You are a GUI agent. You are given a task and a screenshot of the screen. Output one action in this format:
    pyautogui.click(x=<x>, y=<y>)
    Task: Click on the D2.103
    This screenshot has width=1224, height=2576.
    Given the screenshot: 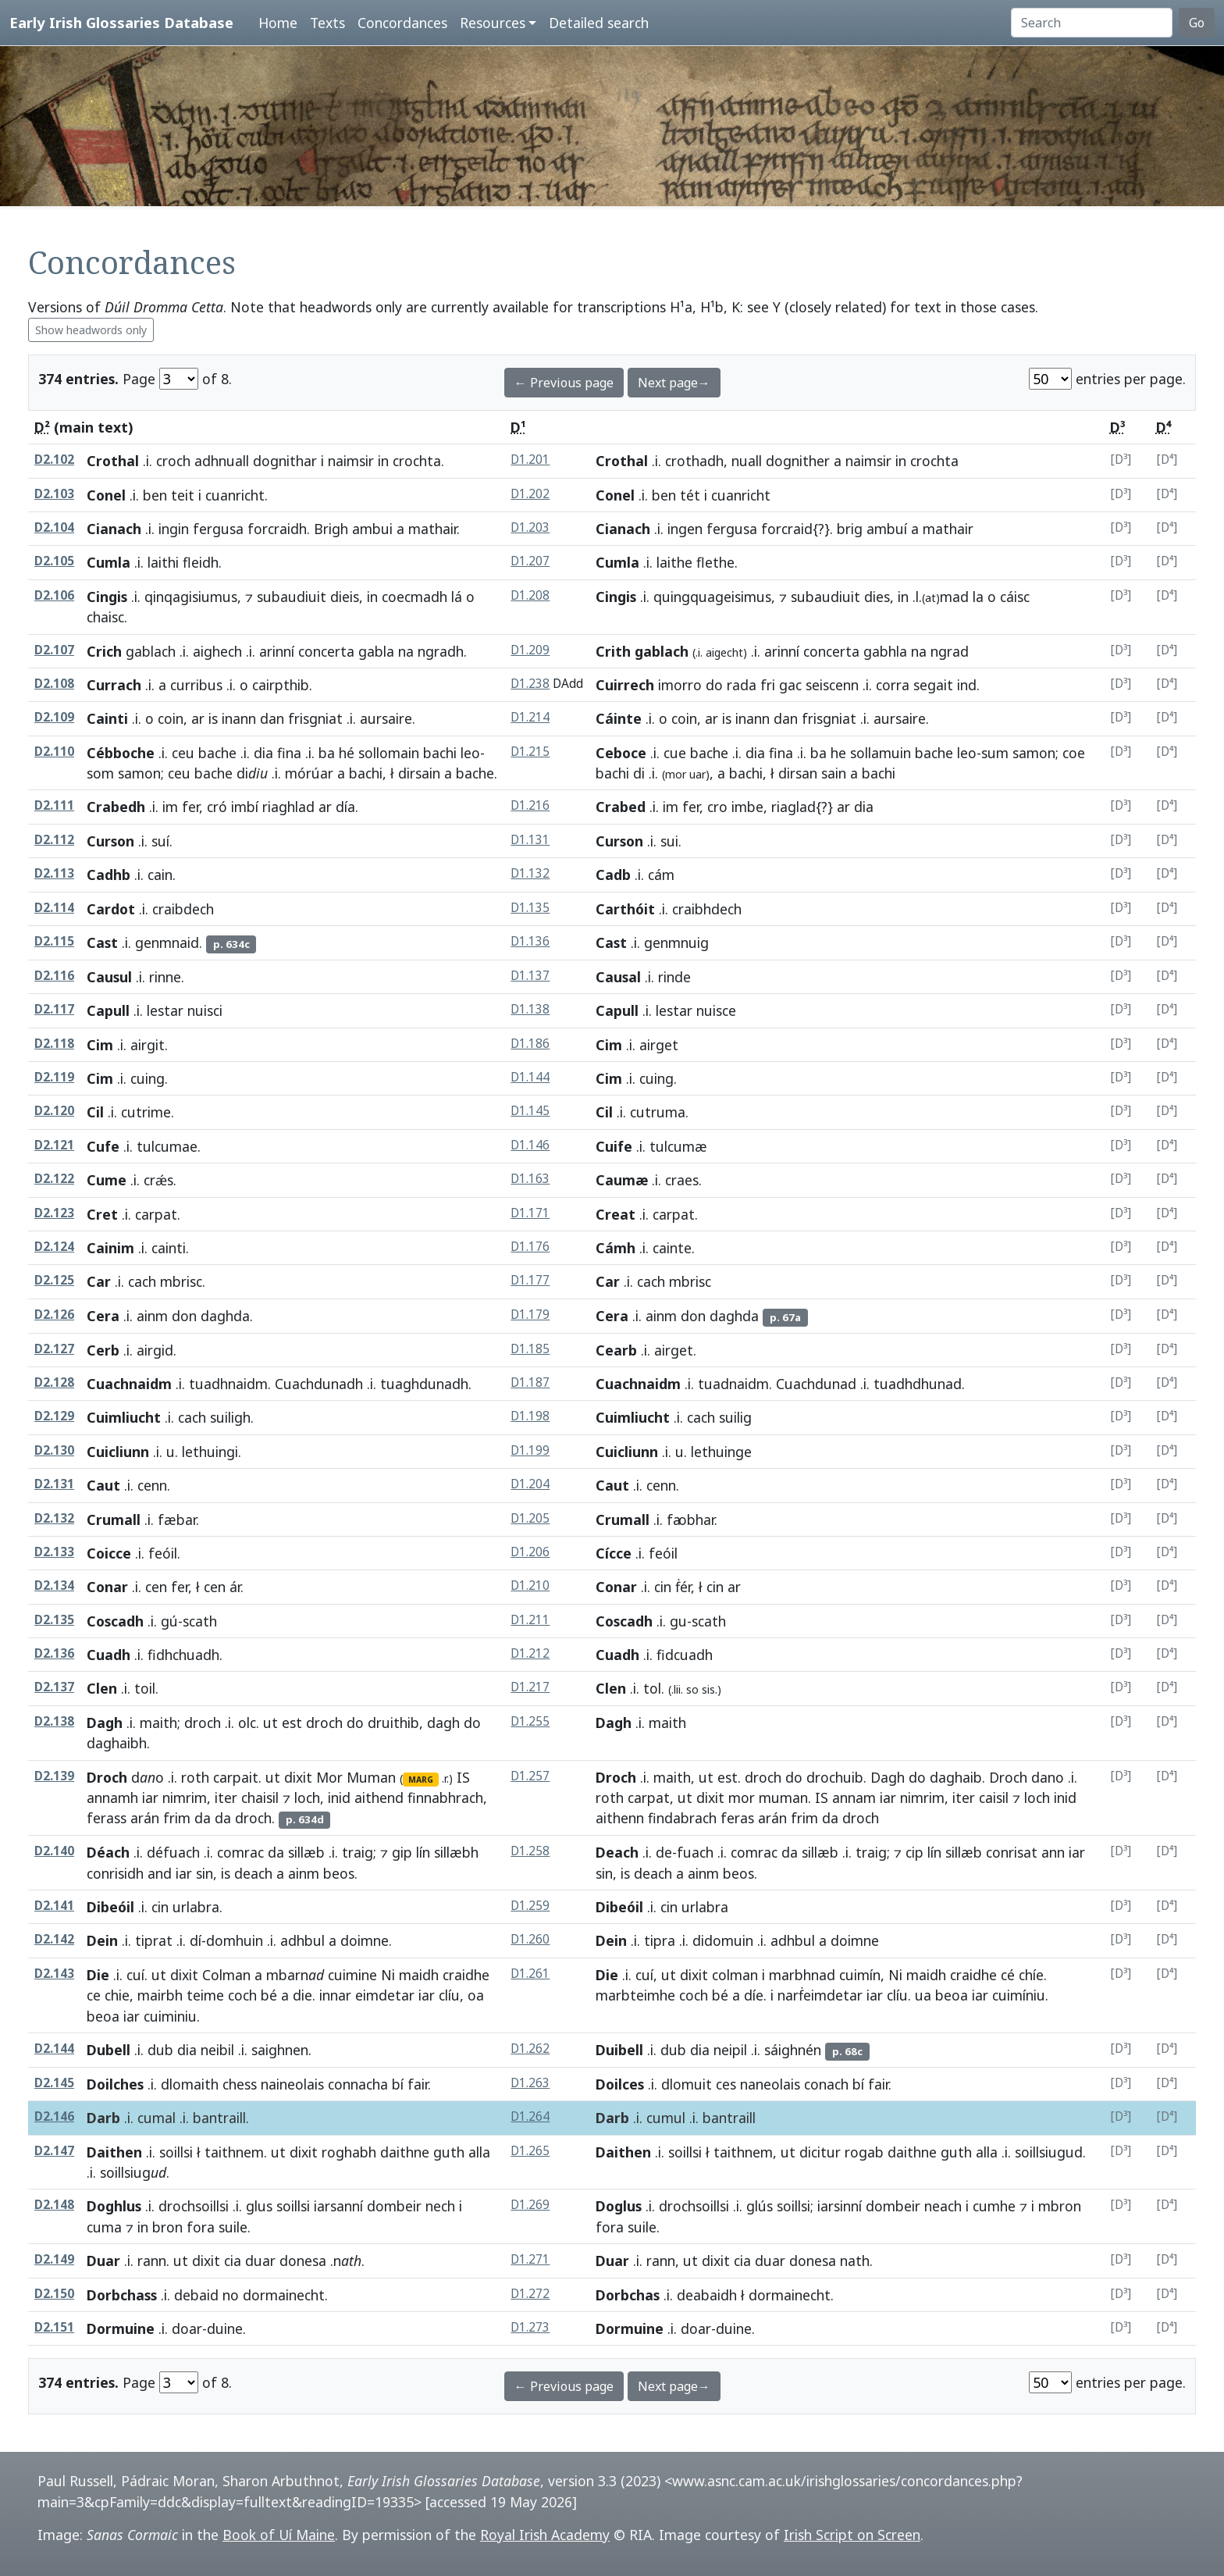 What is the action you would take?
    pyautogui.click(x=54, y=494)
    